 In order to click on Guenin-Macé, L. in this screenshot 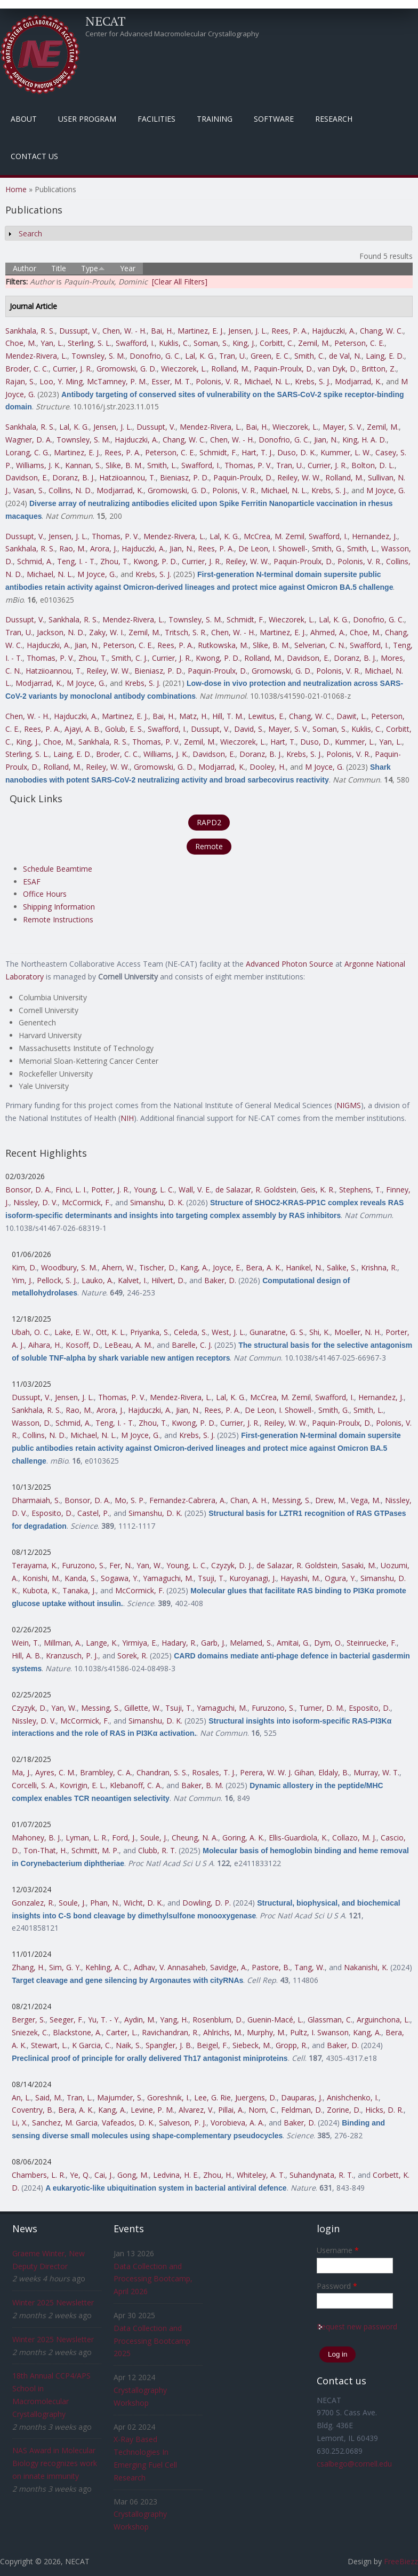, I will do `click(275, 2019)`.